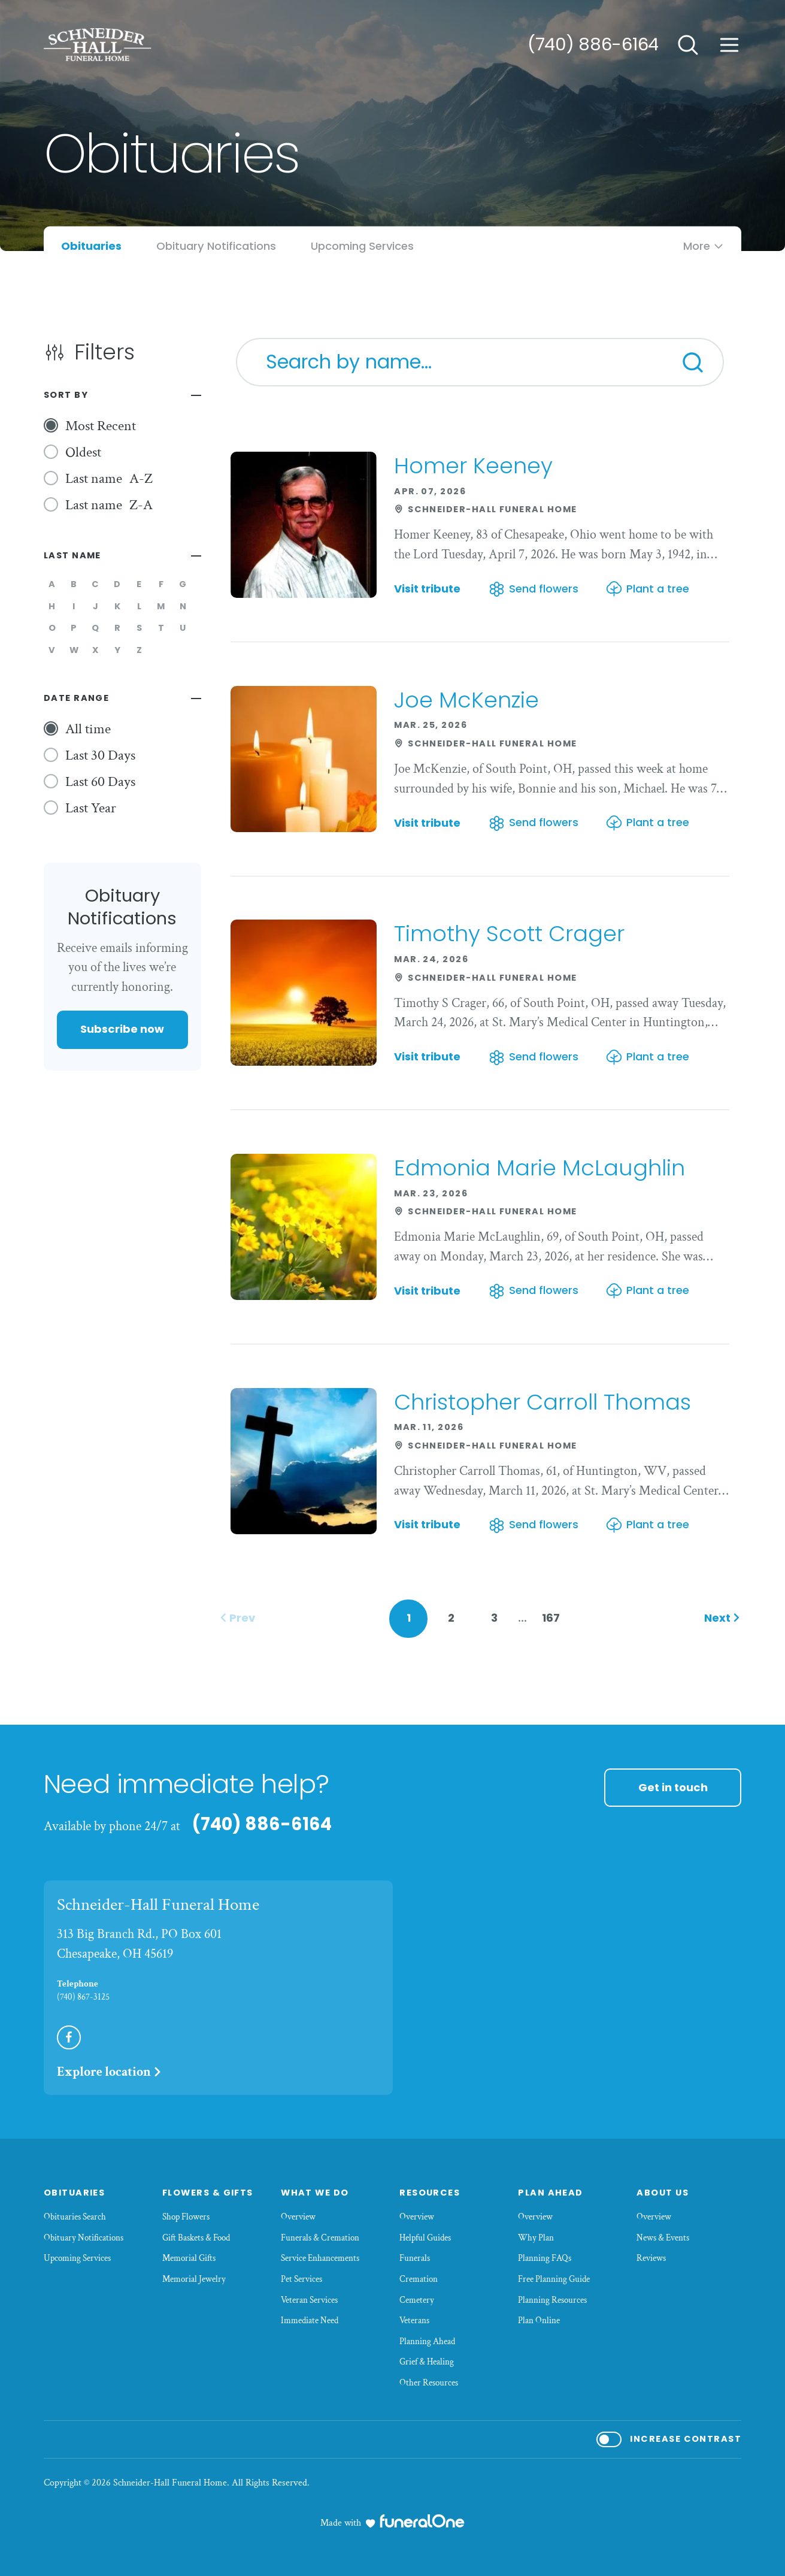 The width and height of the screenshot is (785, 2576). I want to click on [Open site menu], so click(729, 45).